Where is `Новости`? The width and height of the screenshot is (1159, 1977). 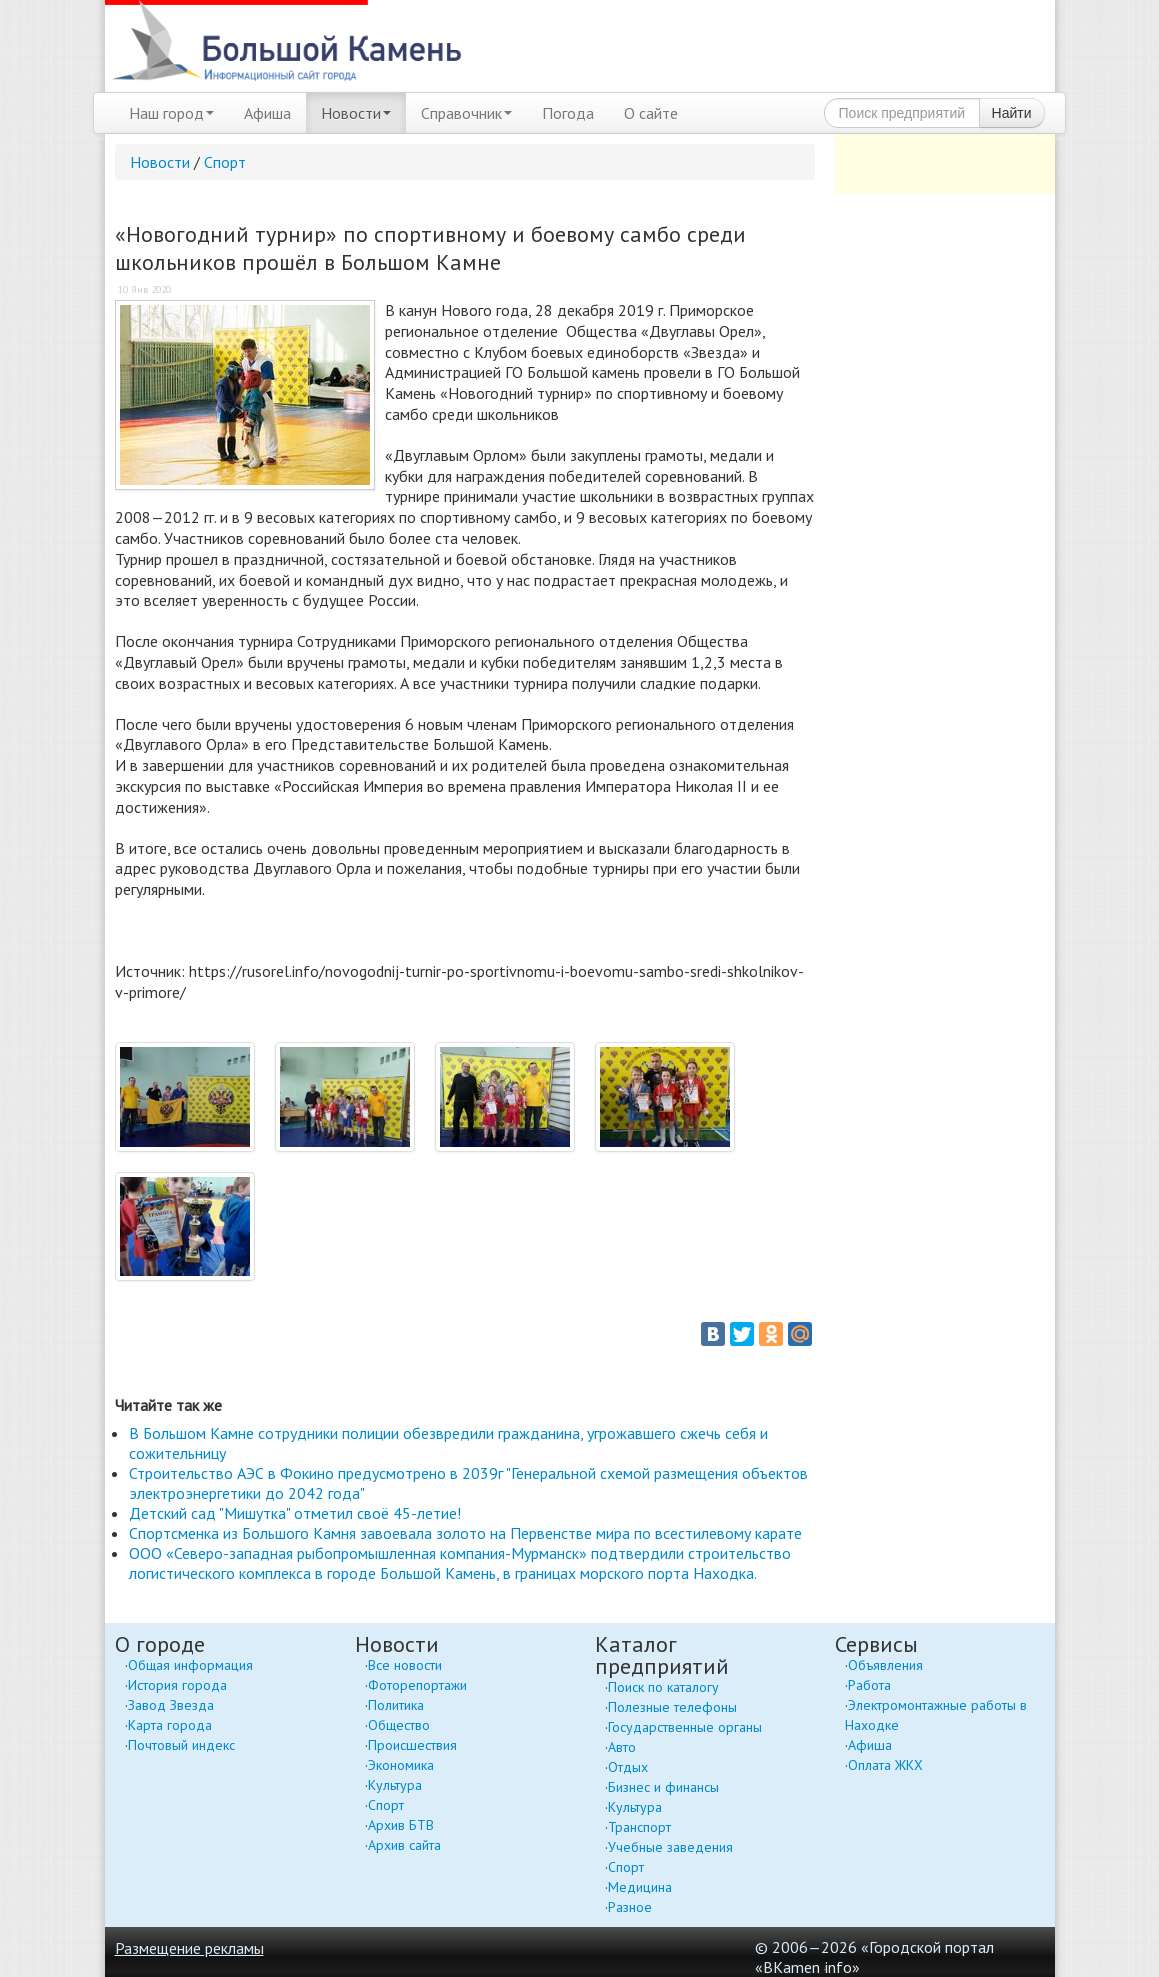
Новости is located at coordinates (356, 113).